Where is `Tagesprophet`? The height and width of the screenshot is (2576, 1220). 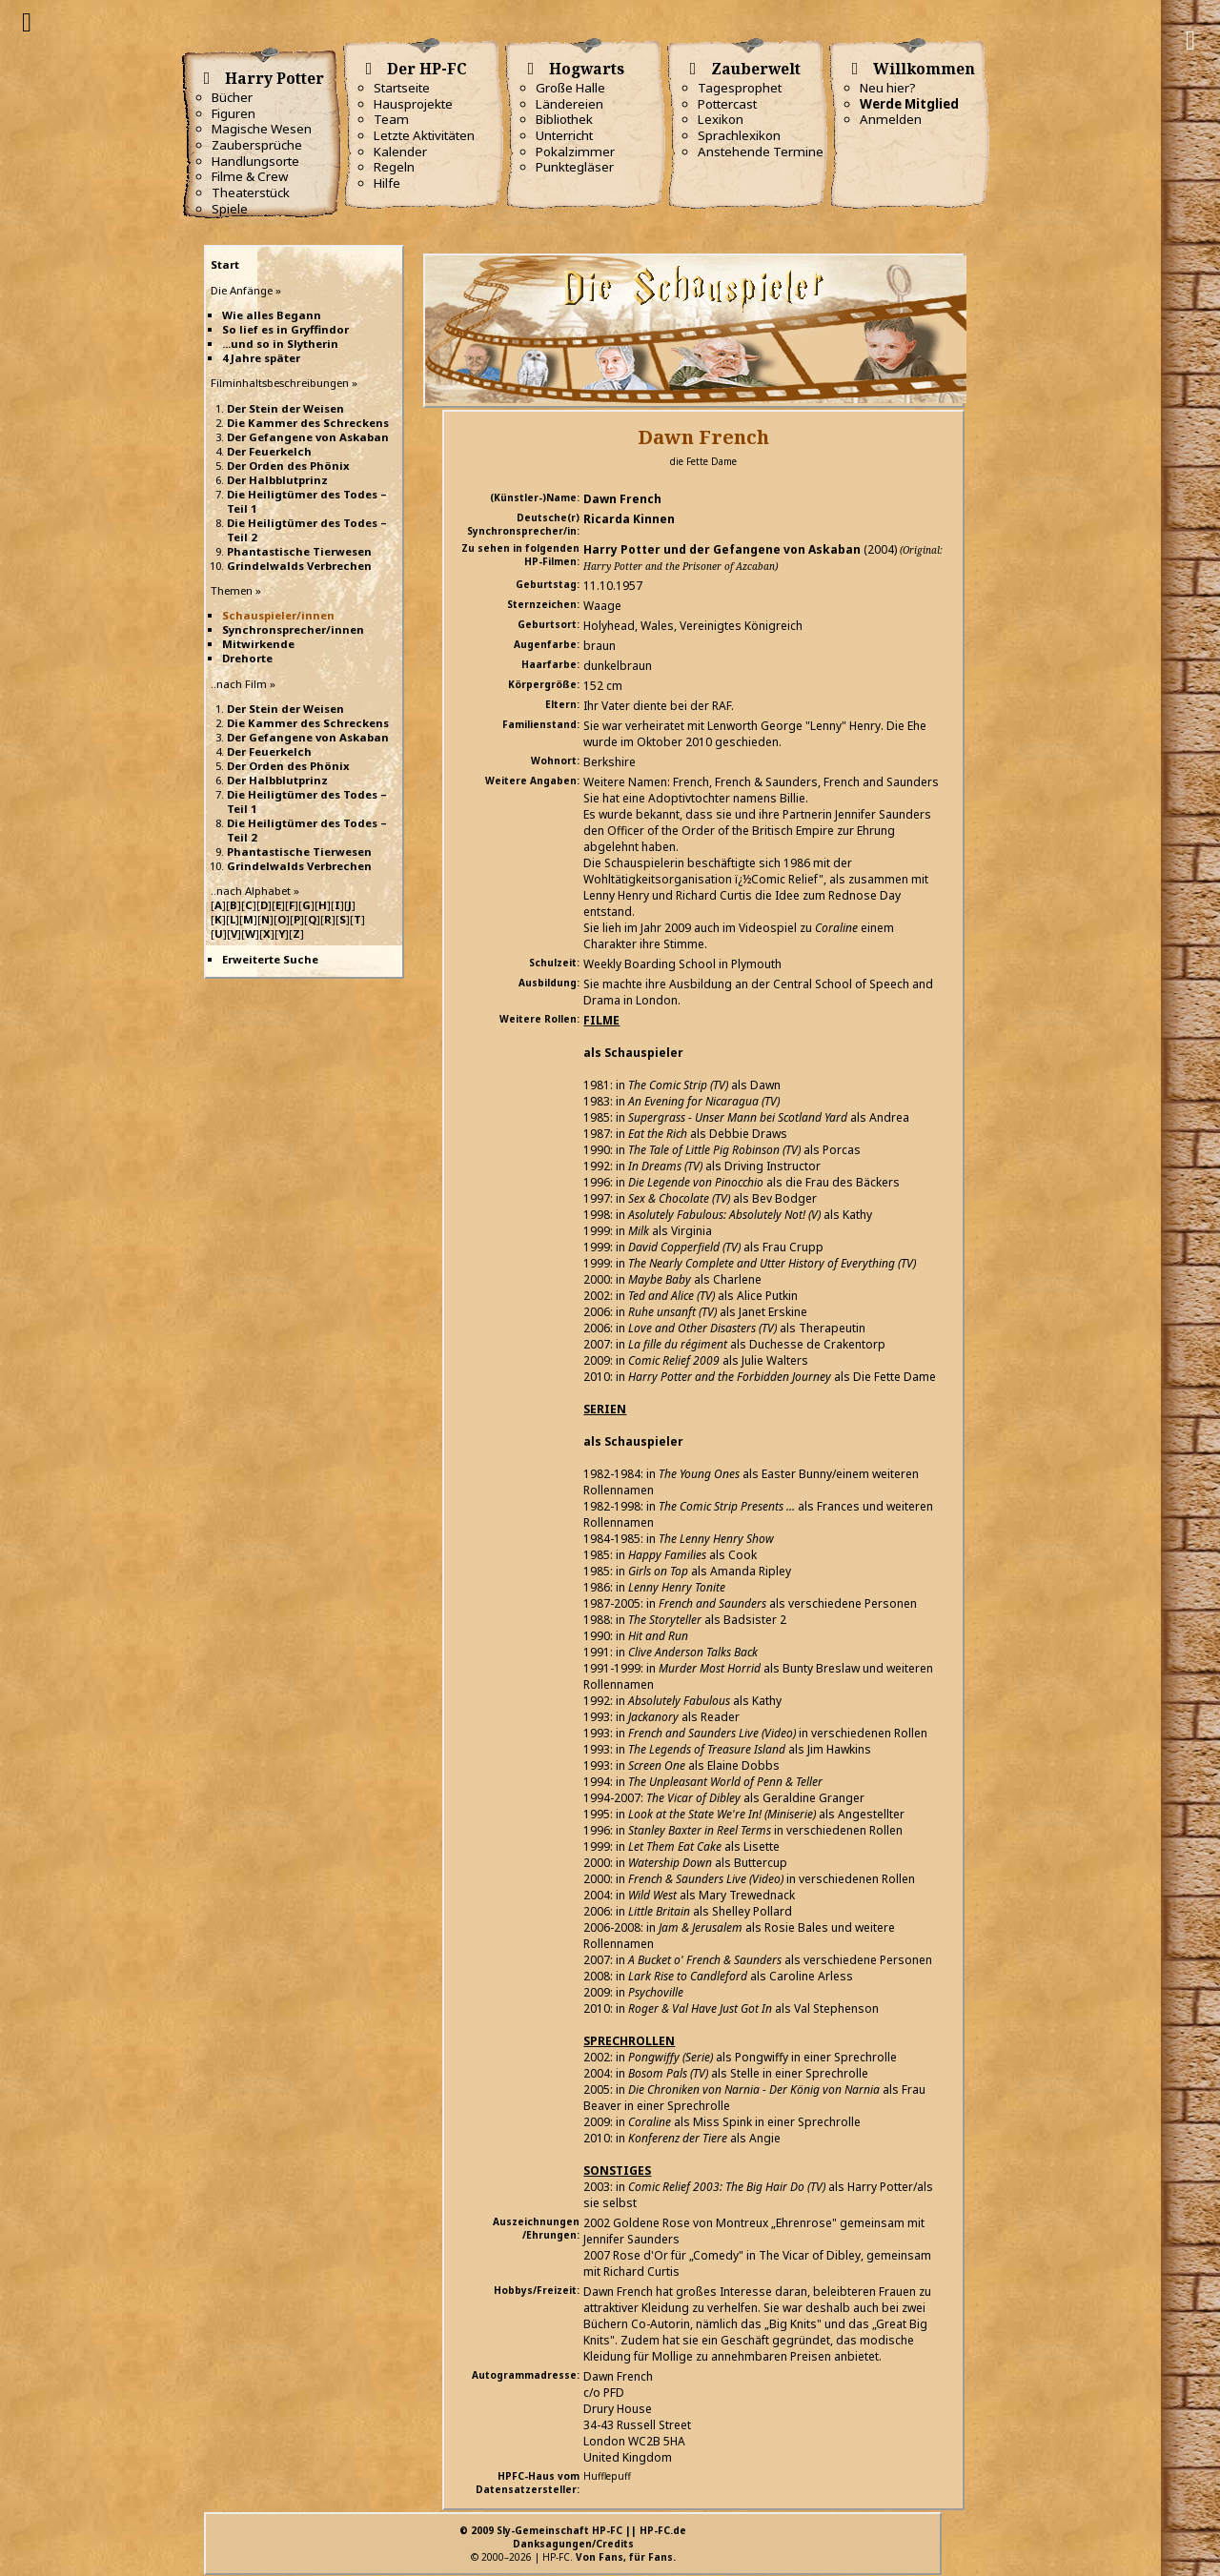
Tagesprophet is located at coordinates (740, 87).